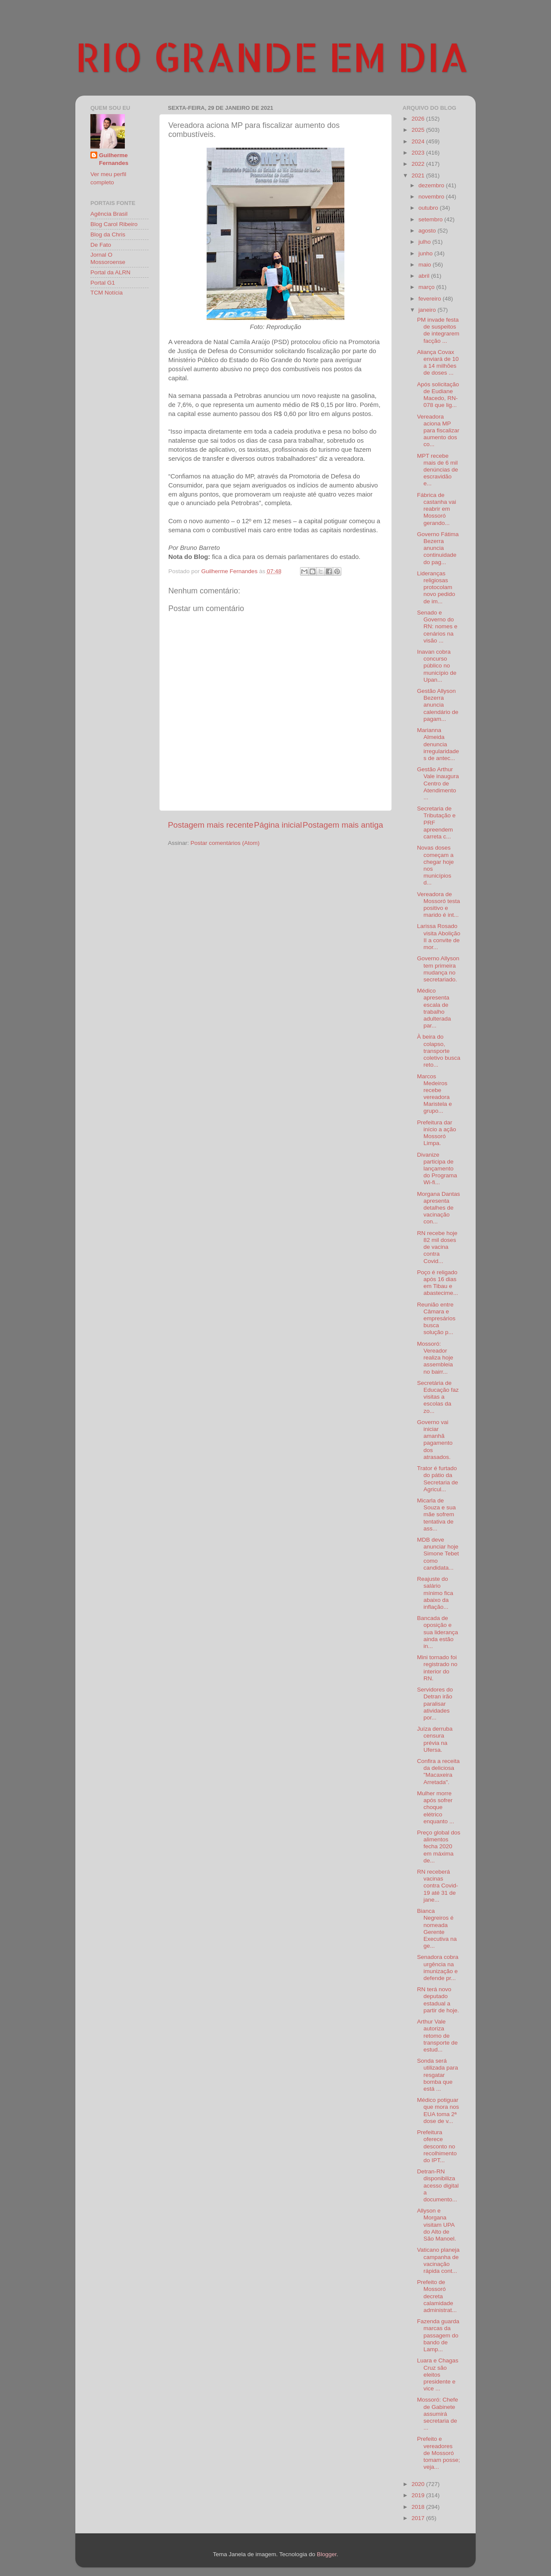 This screenshot has width=551, height=2576. I want to click on Gestão Arthur Vale inaugura Centro de Atendimento ..., so click(438, 783).